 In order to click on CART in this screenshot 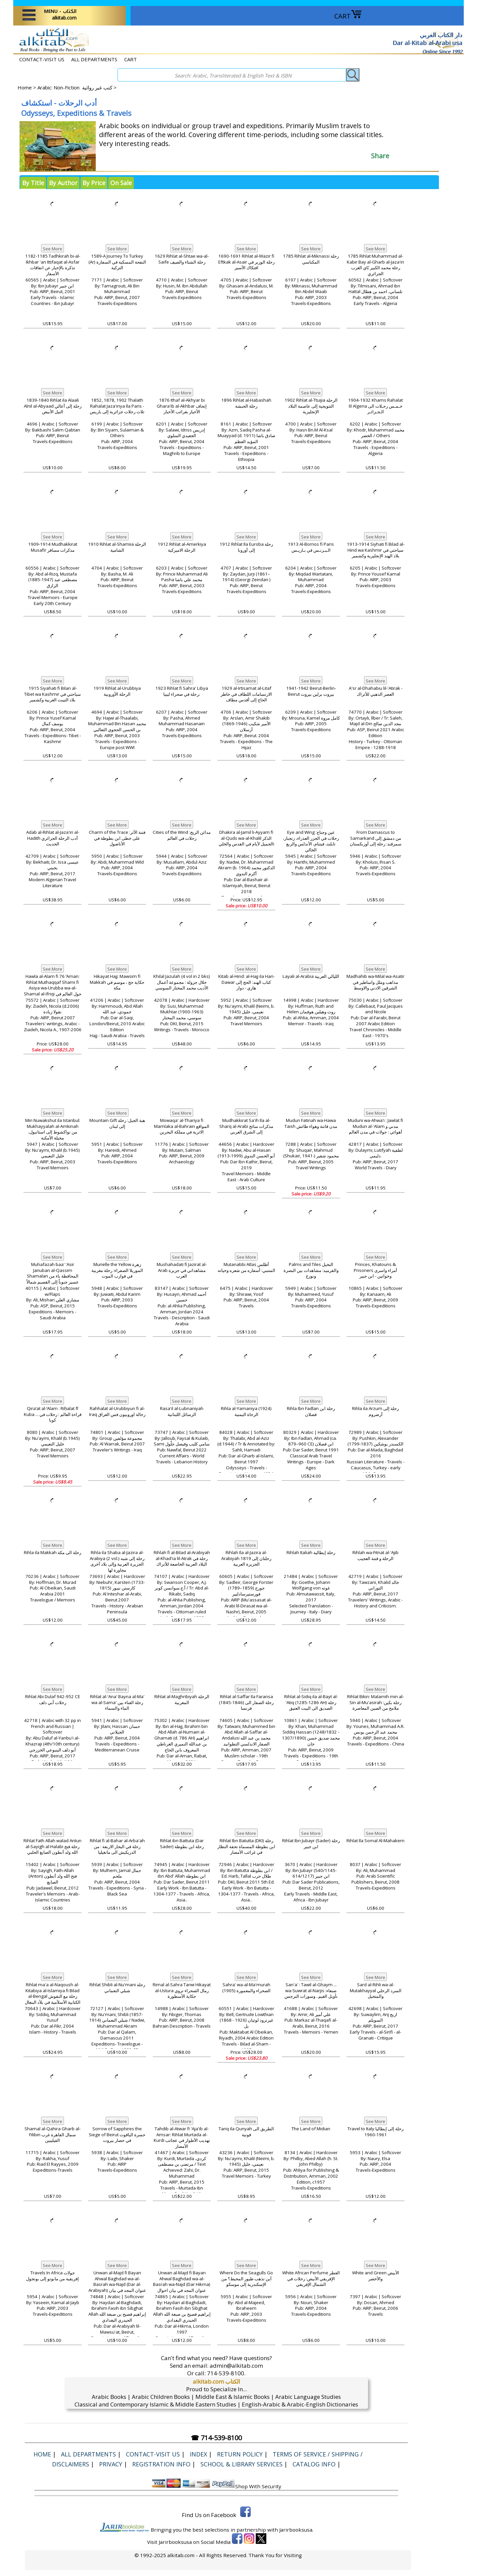, I will do `click(348, 16)`.